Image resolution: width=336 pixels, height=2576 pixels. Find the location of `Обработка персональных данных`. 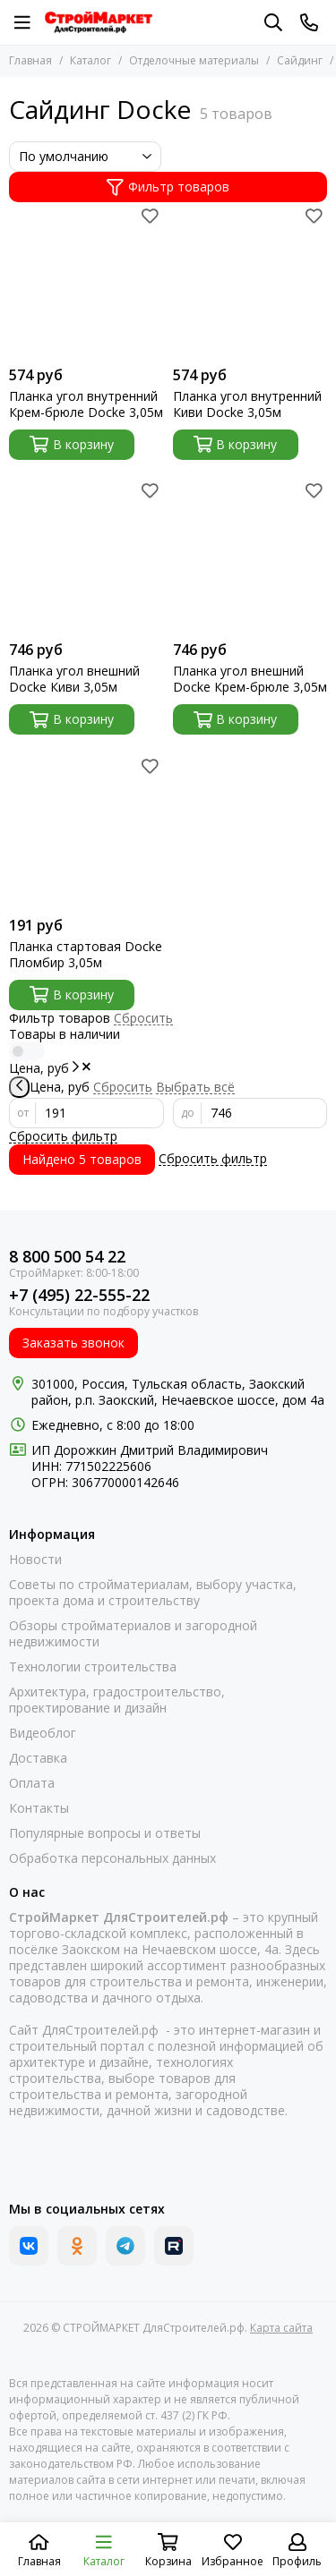

Обработка персональных данных is located at coordinates (112, 1858).